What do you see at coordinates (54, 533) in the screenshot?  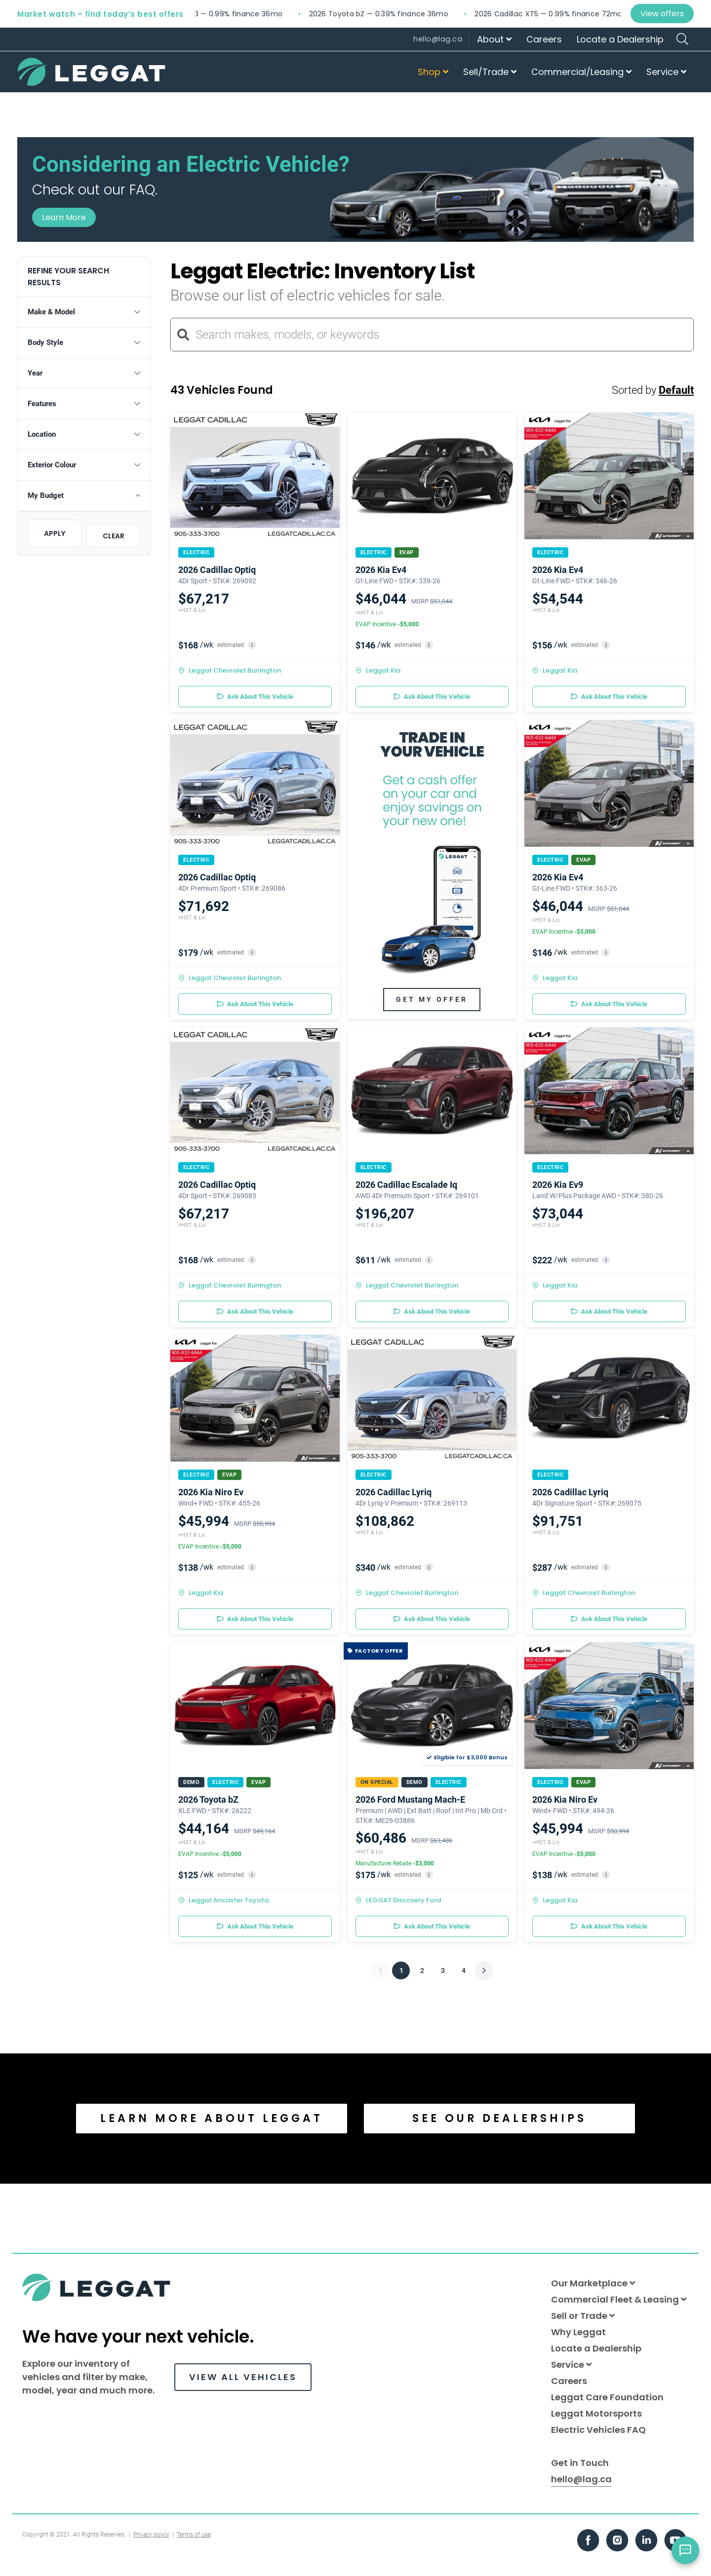 I see `APPLY` at bounding box center [54, 533].